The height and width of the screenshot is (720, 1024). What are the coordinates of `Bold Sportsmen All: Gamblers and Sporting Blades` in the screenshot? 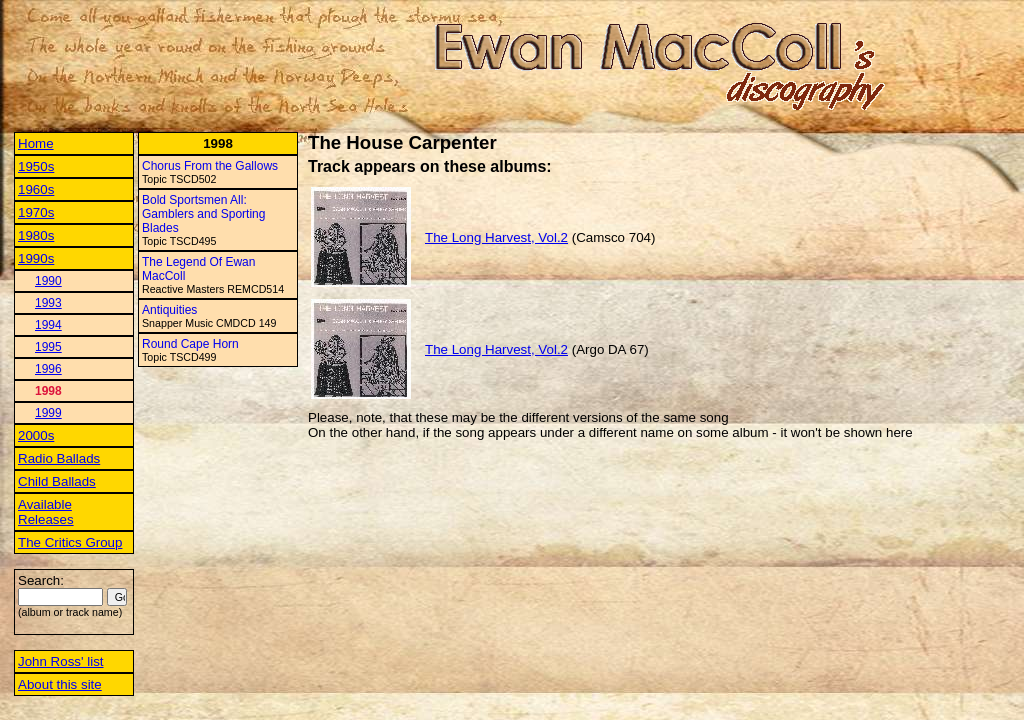 It's located at (203, 214).